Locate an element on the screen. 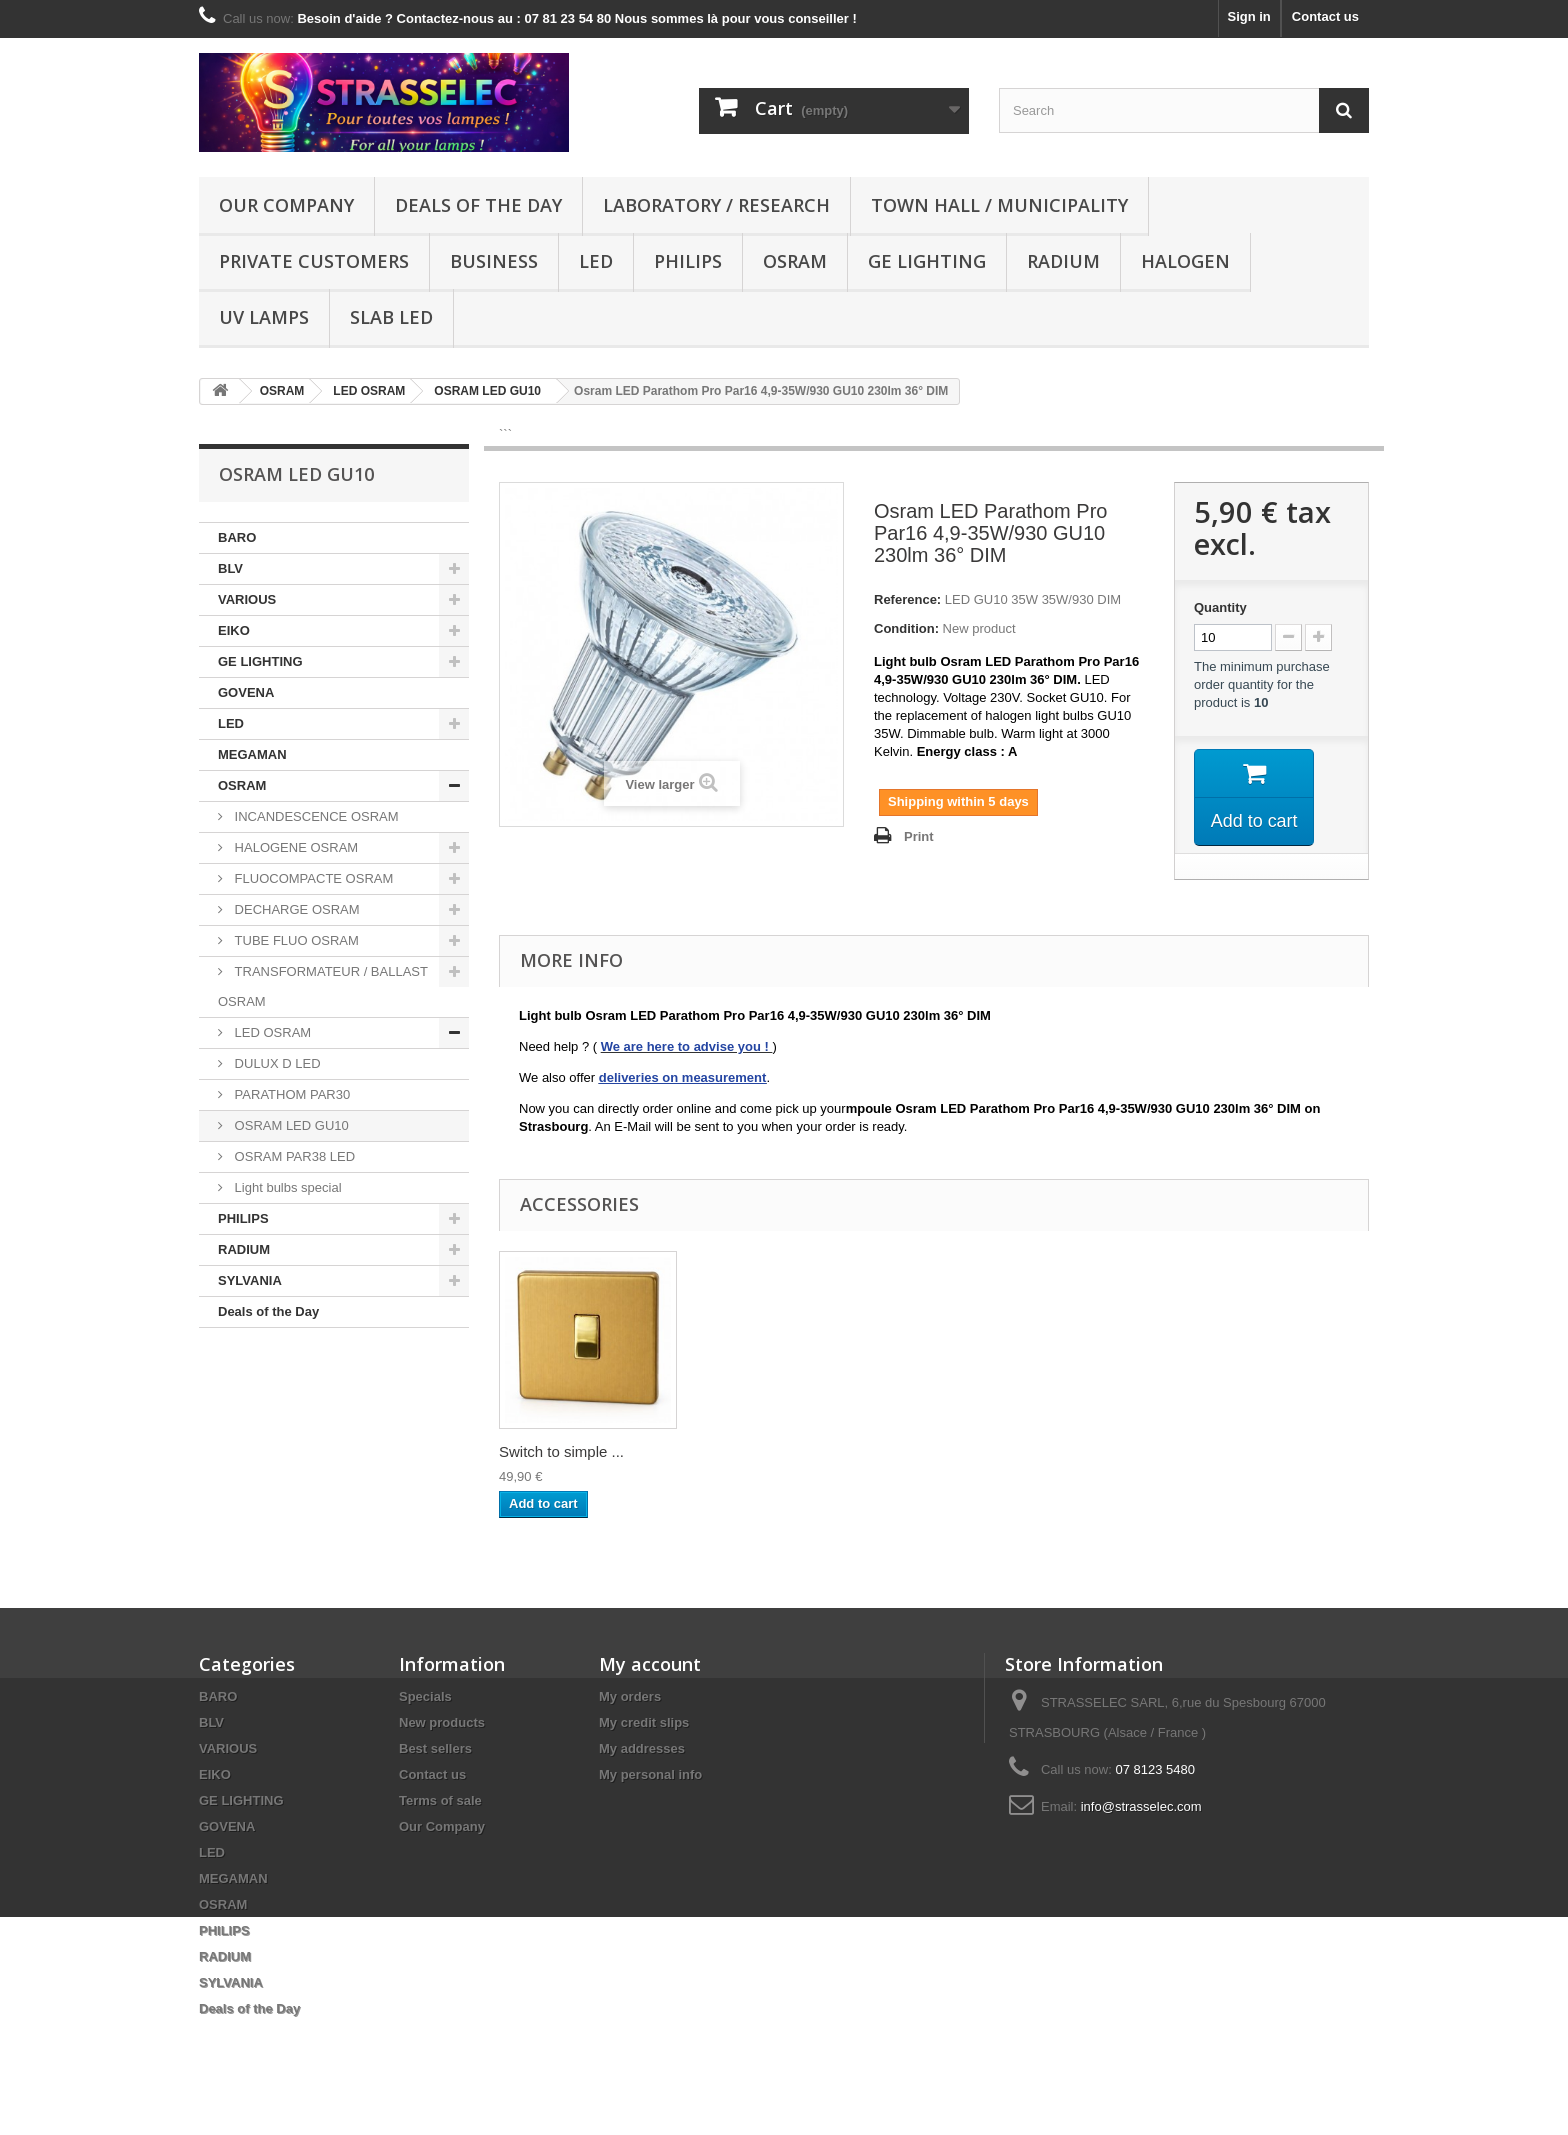 This screenshot has height=2135, width=1568. My personal info is located at coordinates (650, 1774).